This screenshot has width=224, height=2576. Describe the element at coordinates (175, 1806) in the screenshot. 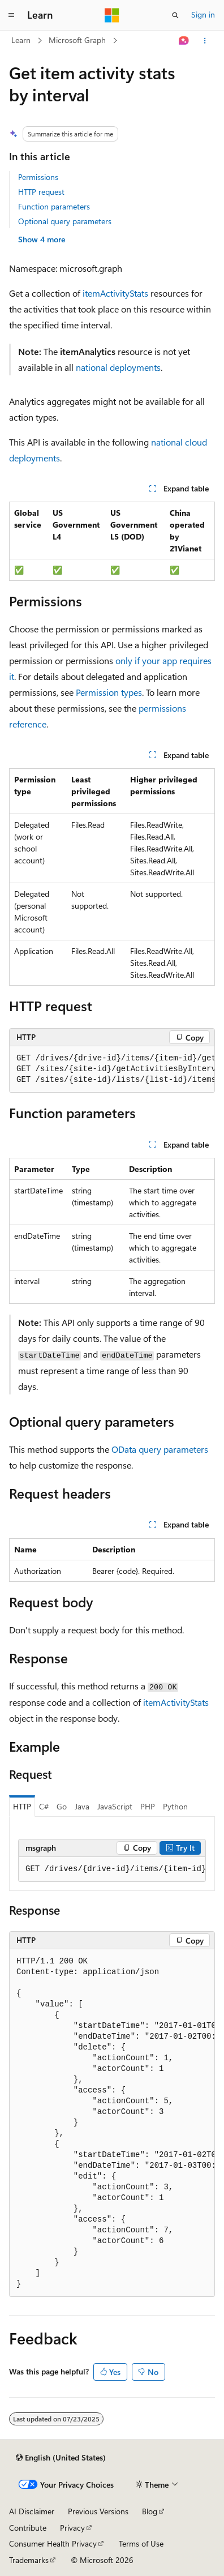

I see `Python [tab]` at that location.